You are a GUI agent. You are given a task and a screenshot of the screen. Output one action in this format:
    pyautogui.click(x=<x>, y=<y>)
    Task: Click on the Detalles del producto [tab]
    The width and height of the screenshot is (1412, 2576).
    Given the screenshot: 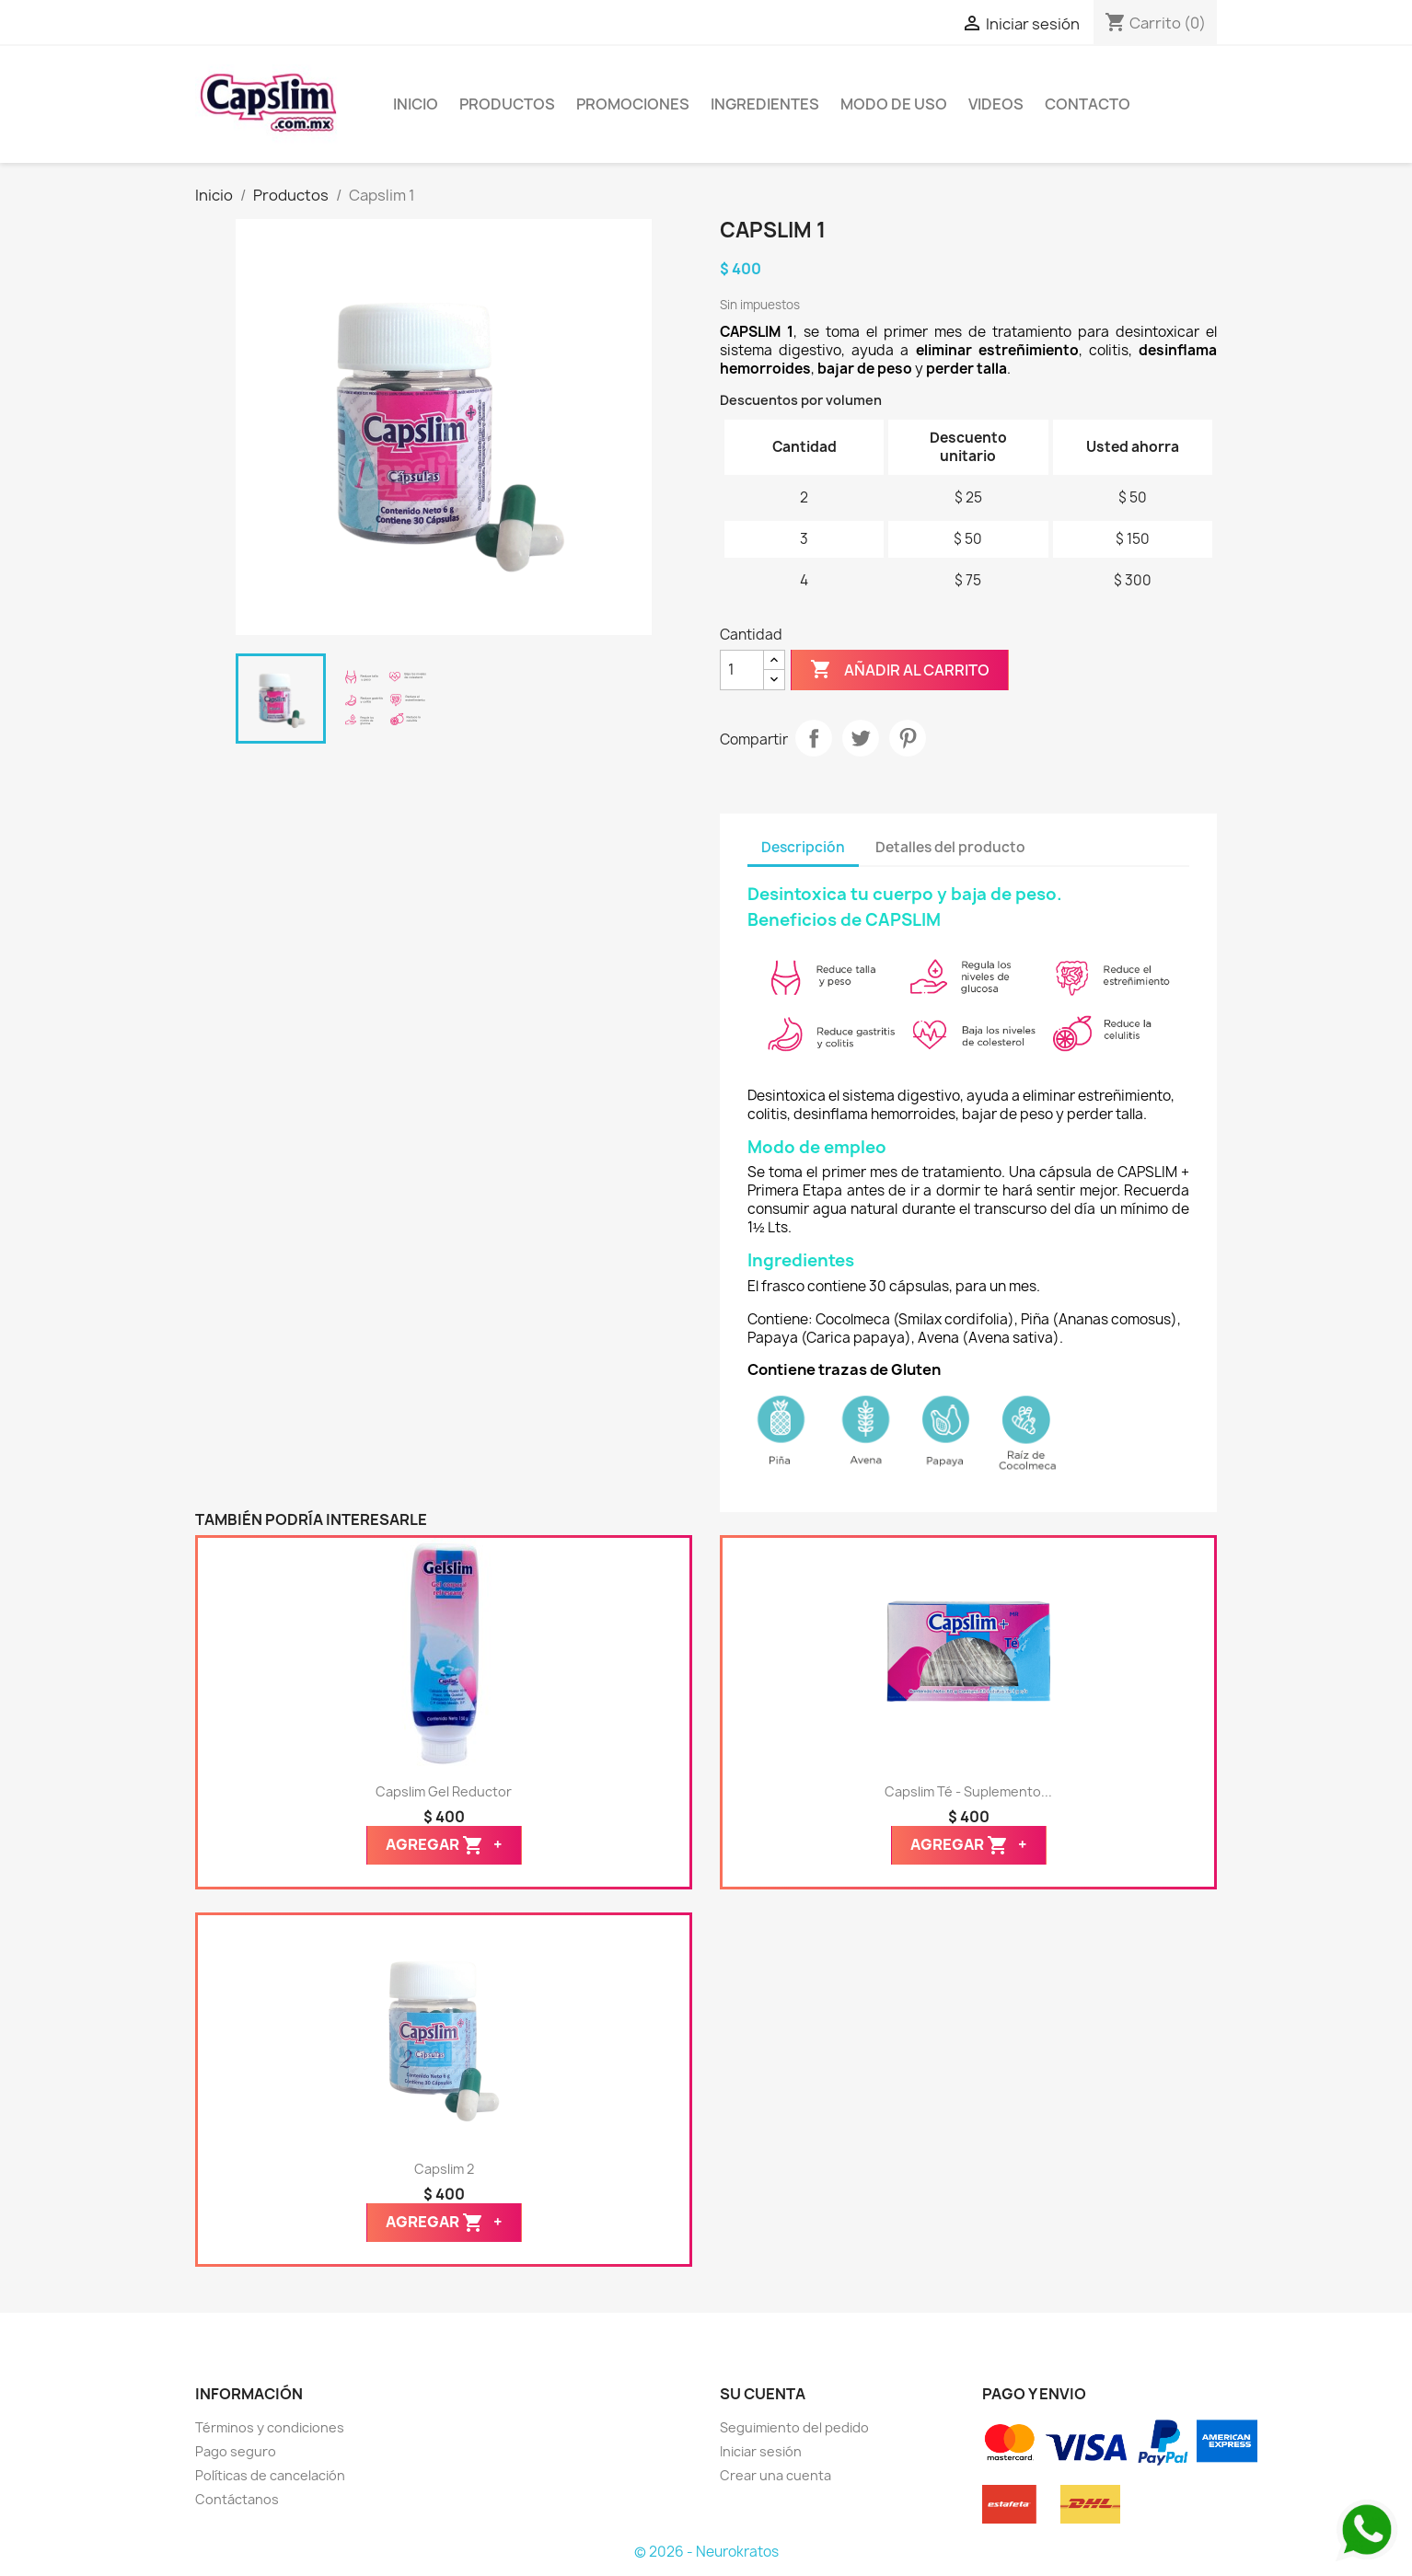 What is the action you would take?
    pyautogui.click(x=950, y=847)
    